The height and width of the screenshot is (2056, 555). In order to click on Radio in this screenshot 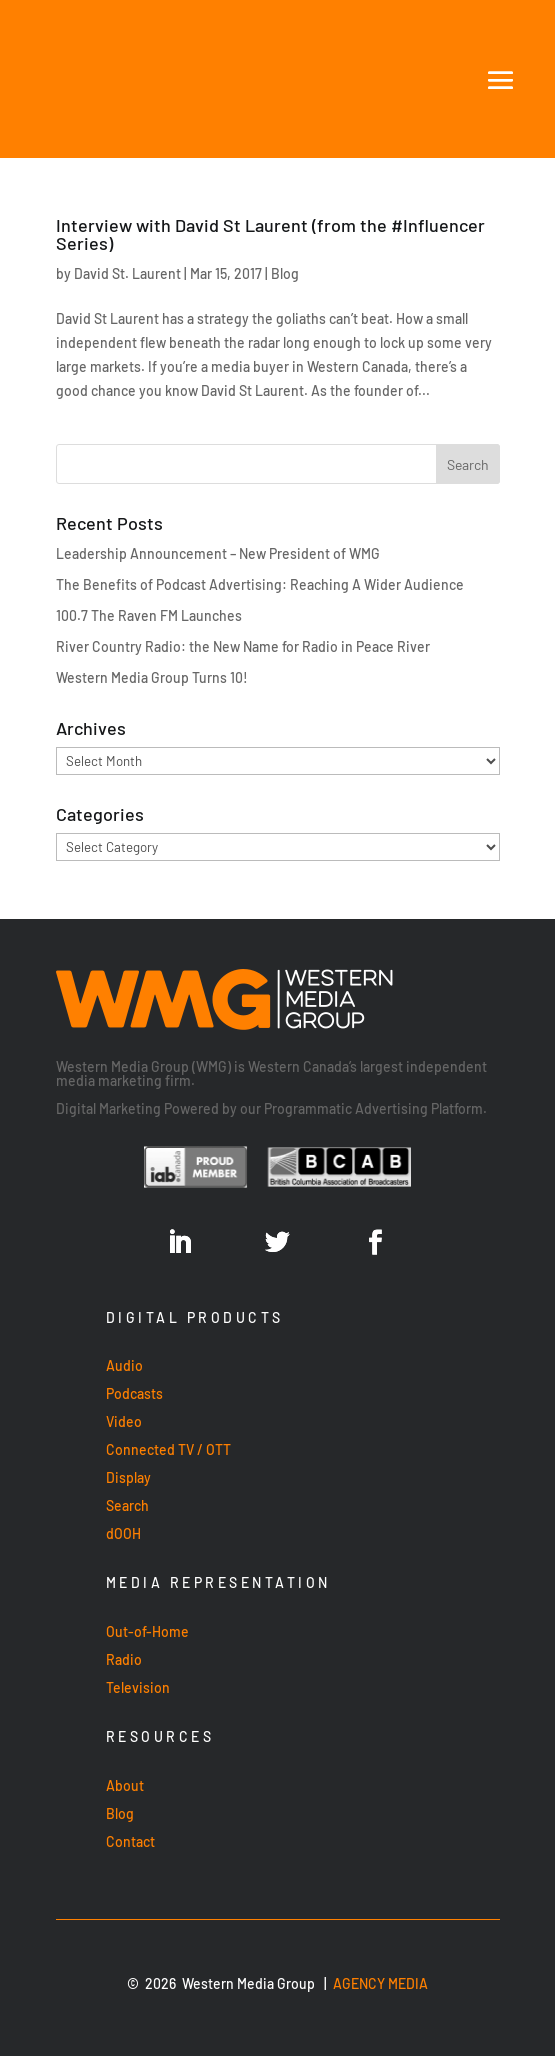, I will do `click(124, 1659)`.